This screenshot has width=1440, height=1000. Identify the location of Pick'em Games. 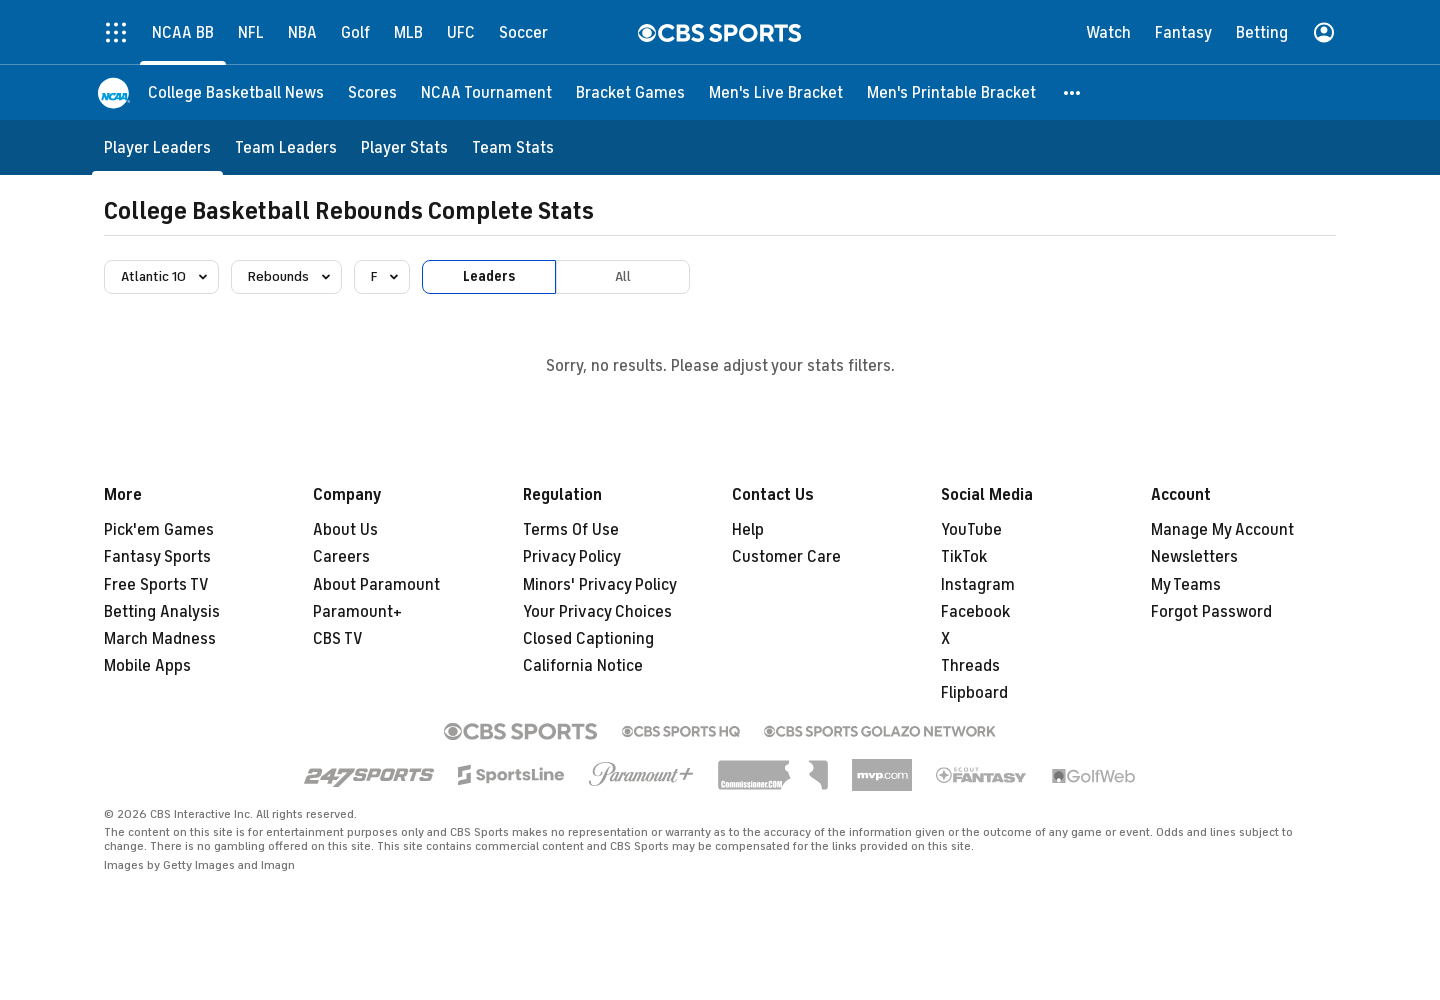
(159, 530).